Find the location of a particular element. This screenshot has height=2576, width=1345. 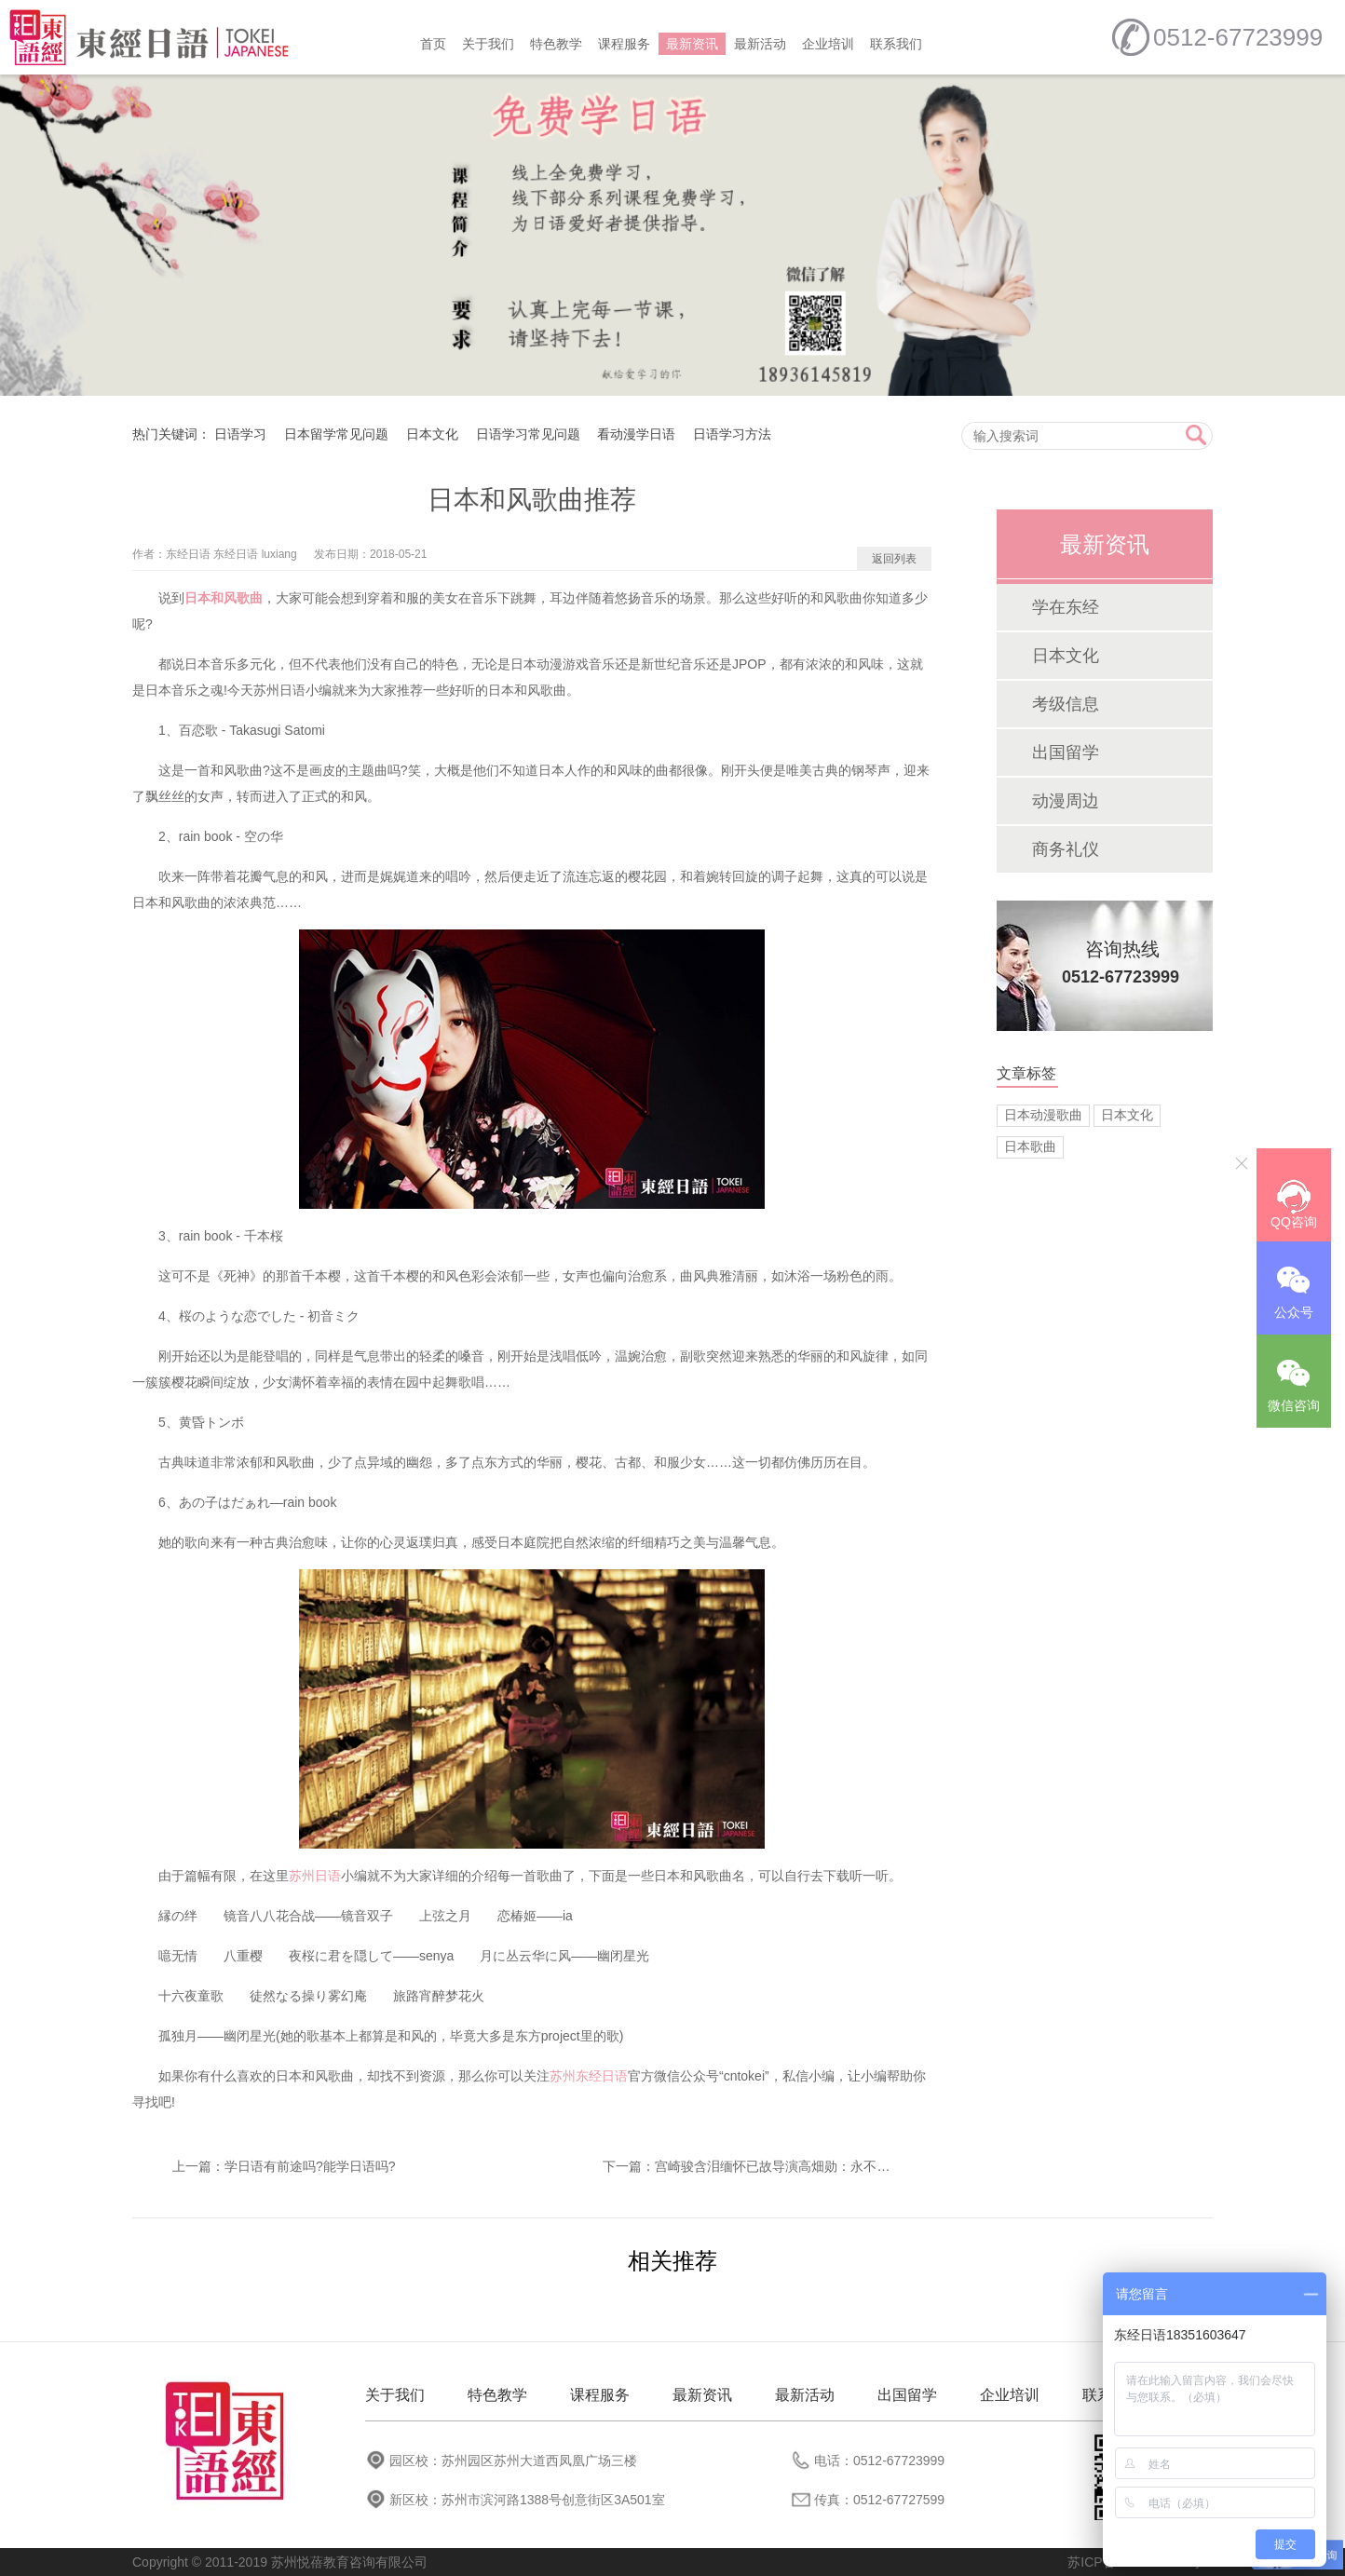

看动漫学日语 is located at coordinates (636, 434).